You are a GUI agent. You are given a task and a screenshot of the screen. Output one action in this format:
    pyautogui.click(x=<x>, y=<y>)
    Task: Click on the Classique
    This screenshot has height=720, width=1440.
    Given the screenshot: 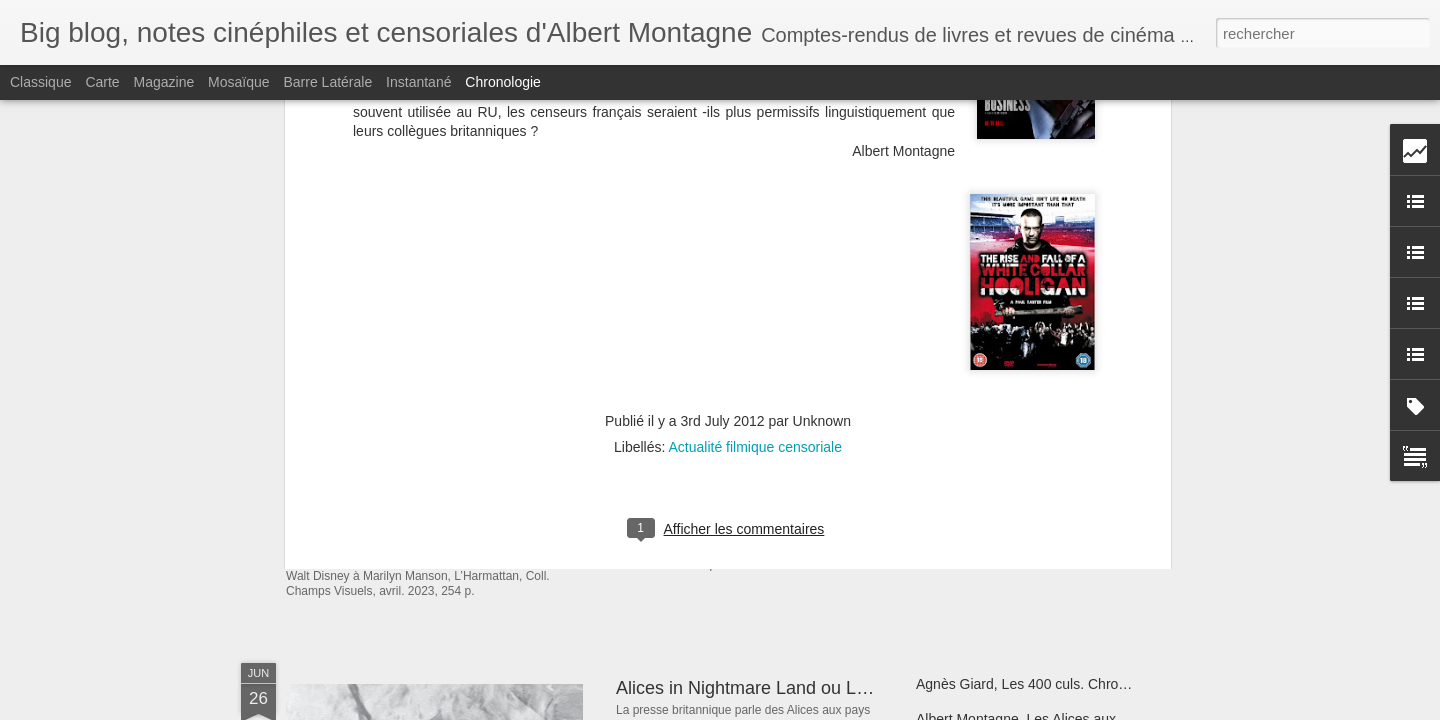 What is the action you would take?
    pyautogui.click(x=40, y=82)
    